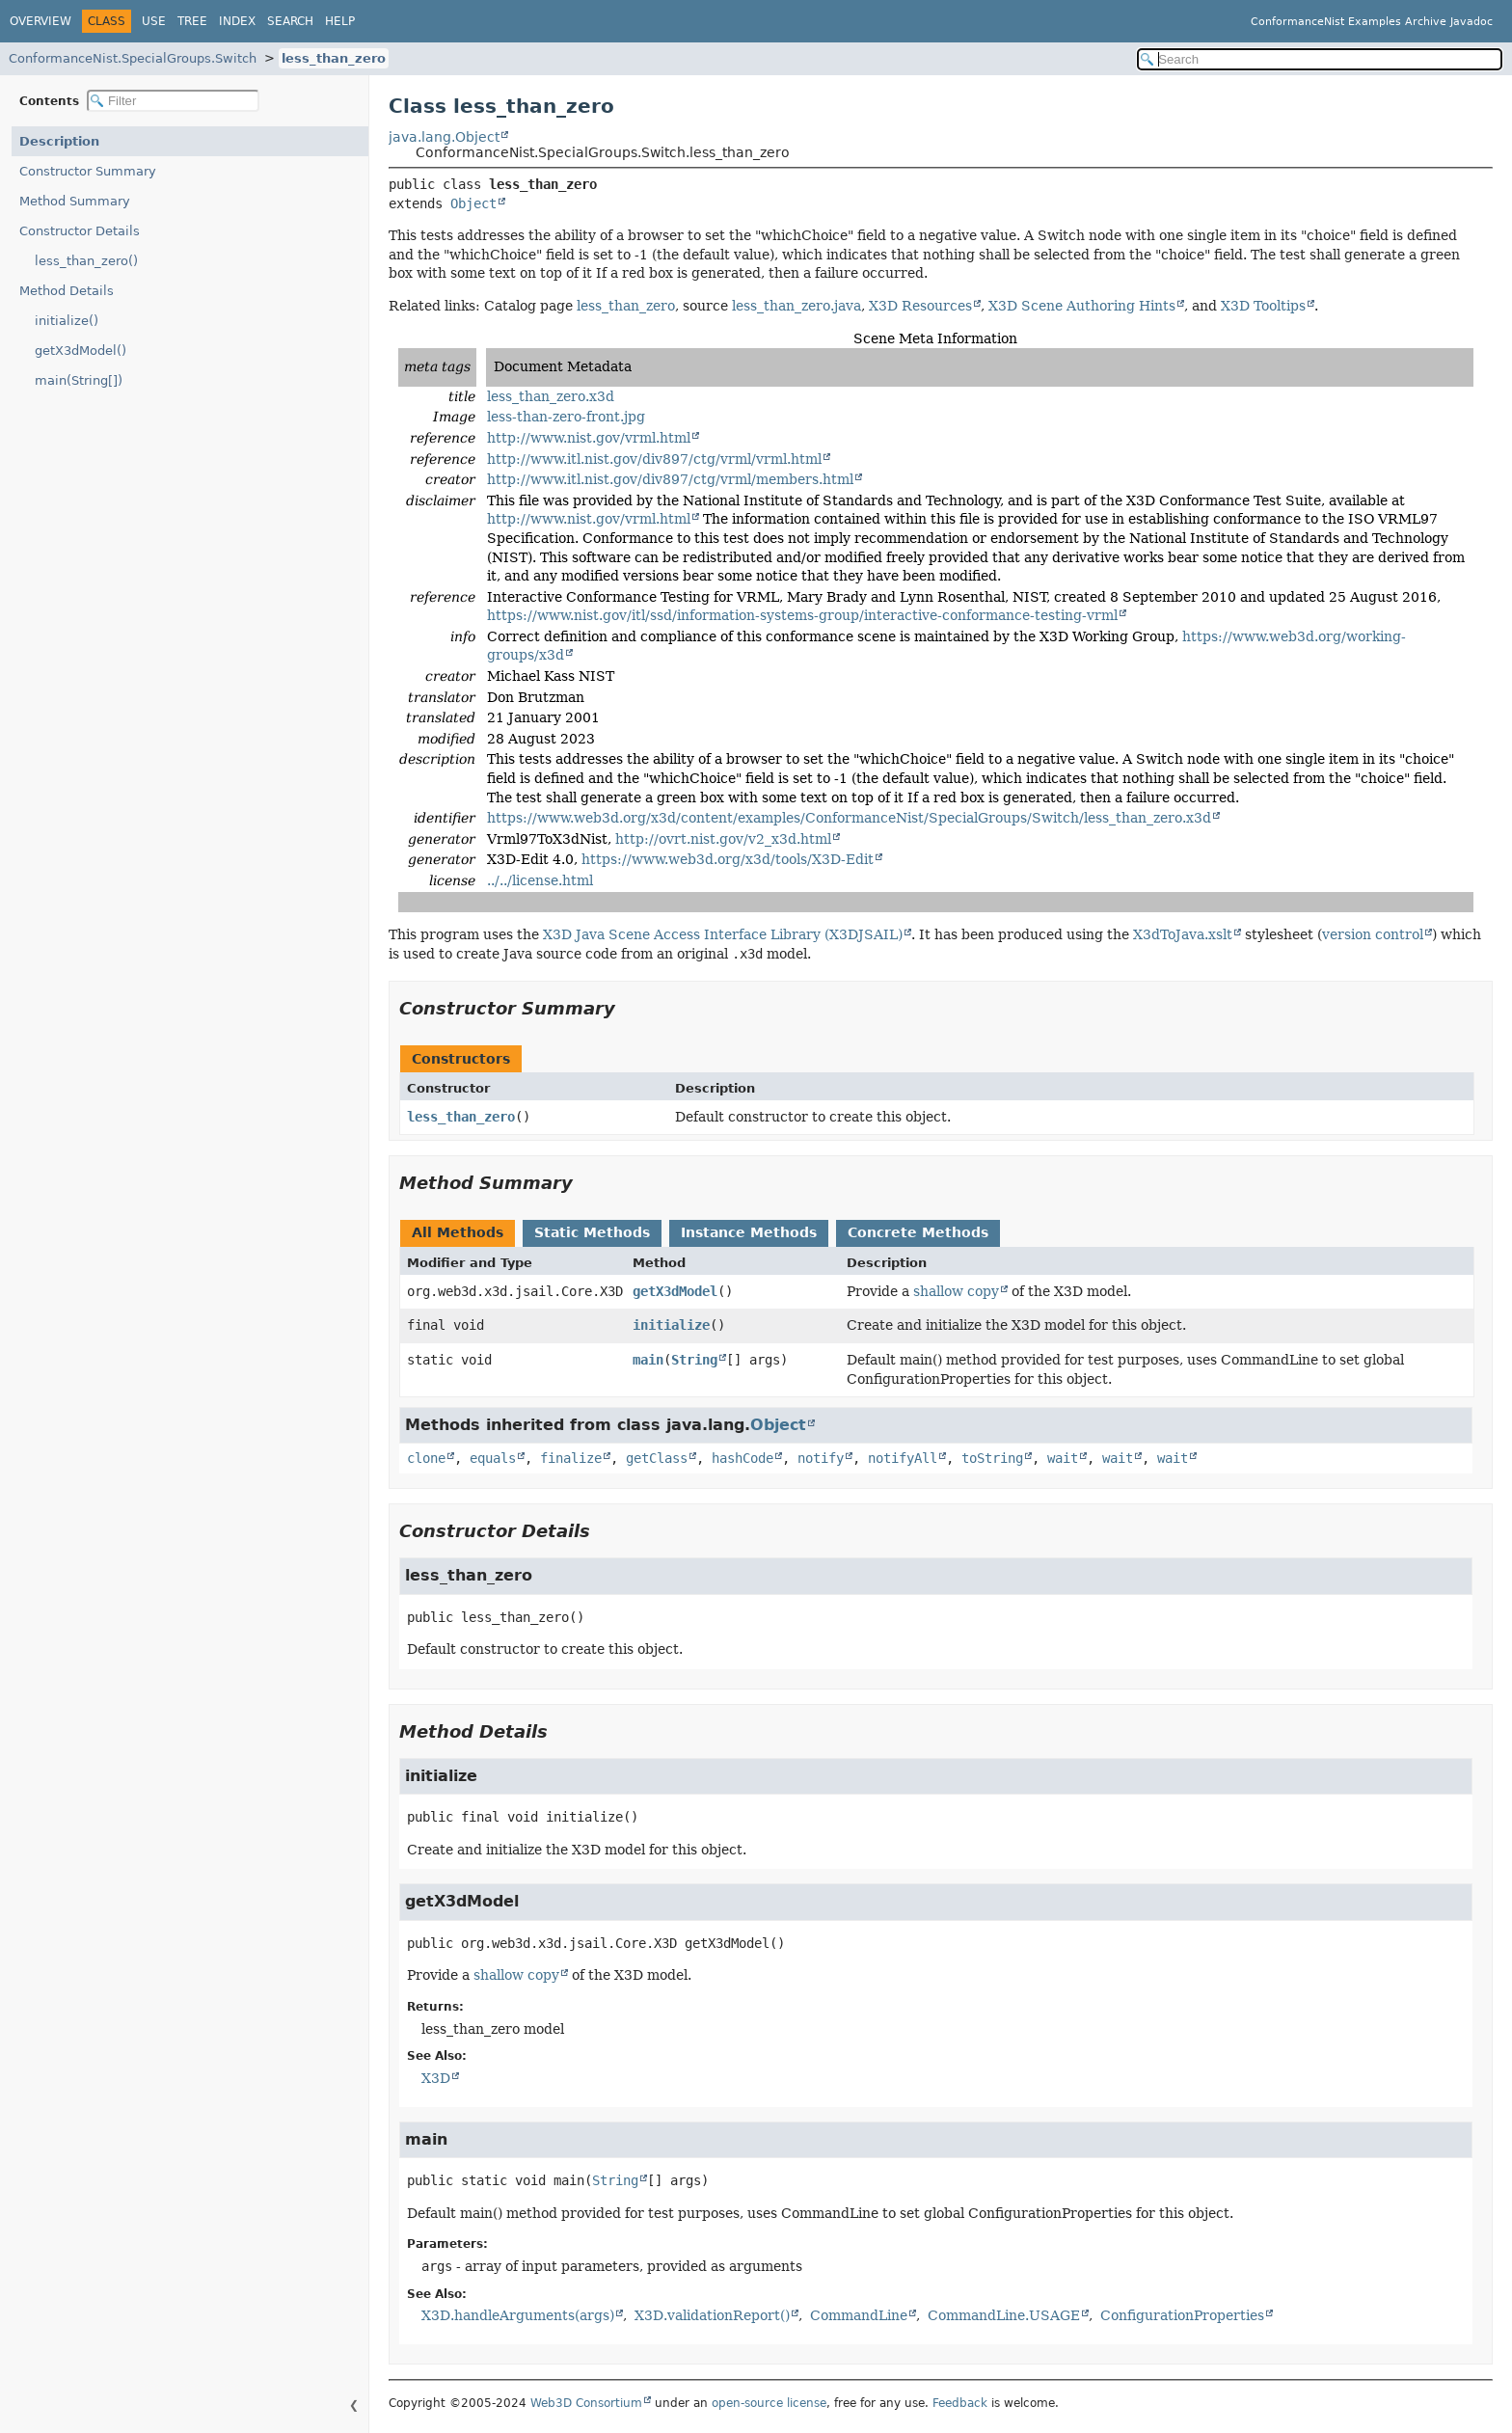  What do you see at coordinates (571, 1458) in the screenshot?
I see `finalize` at bounding box center [571, 1458].